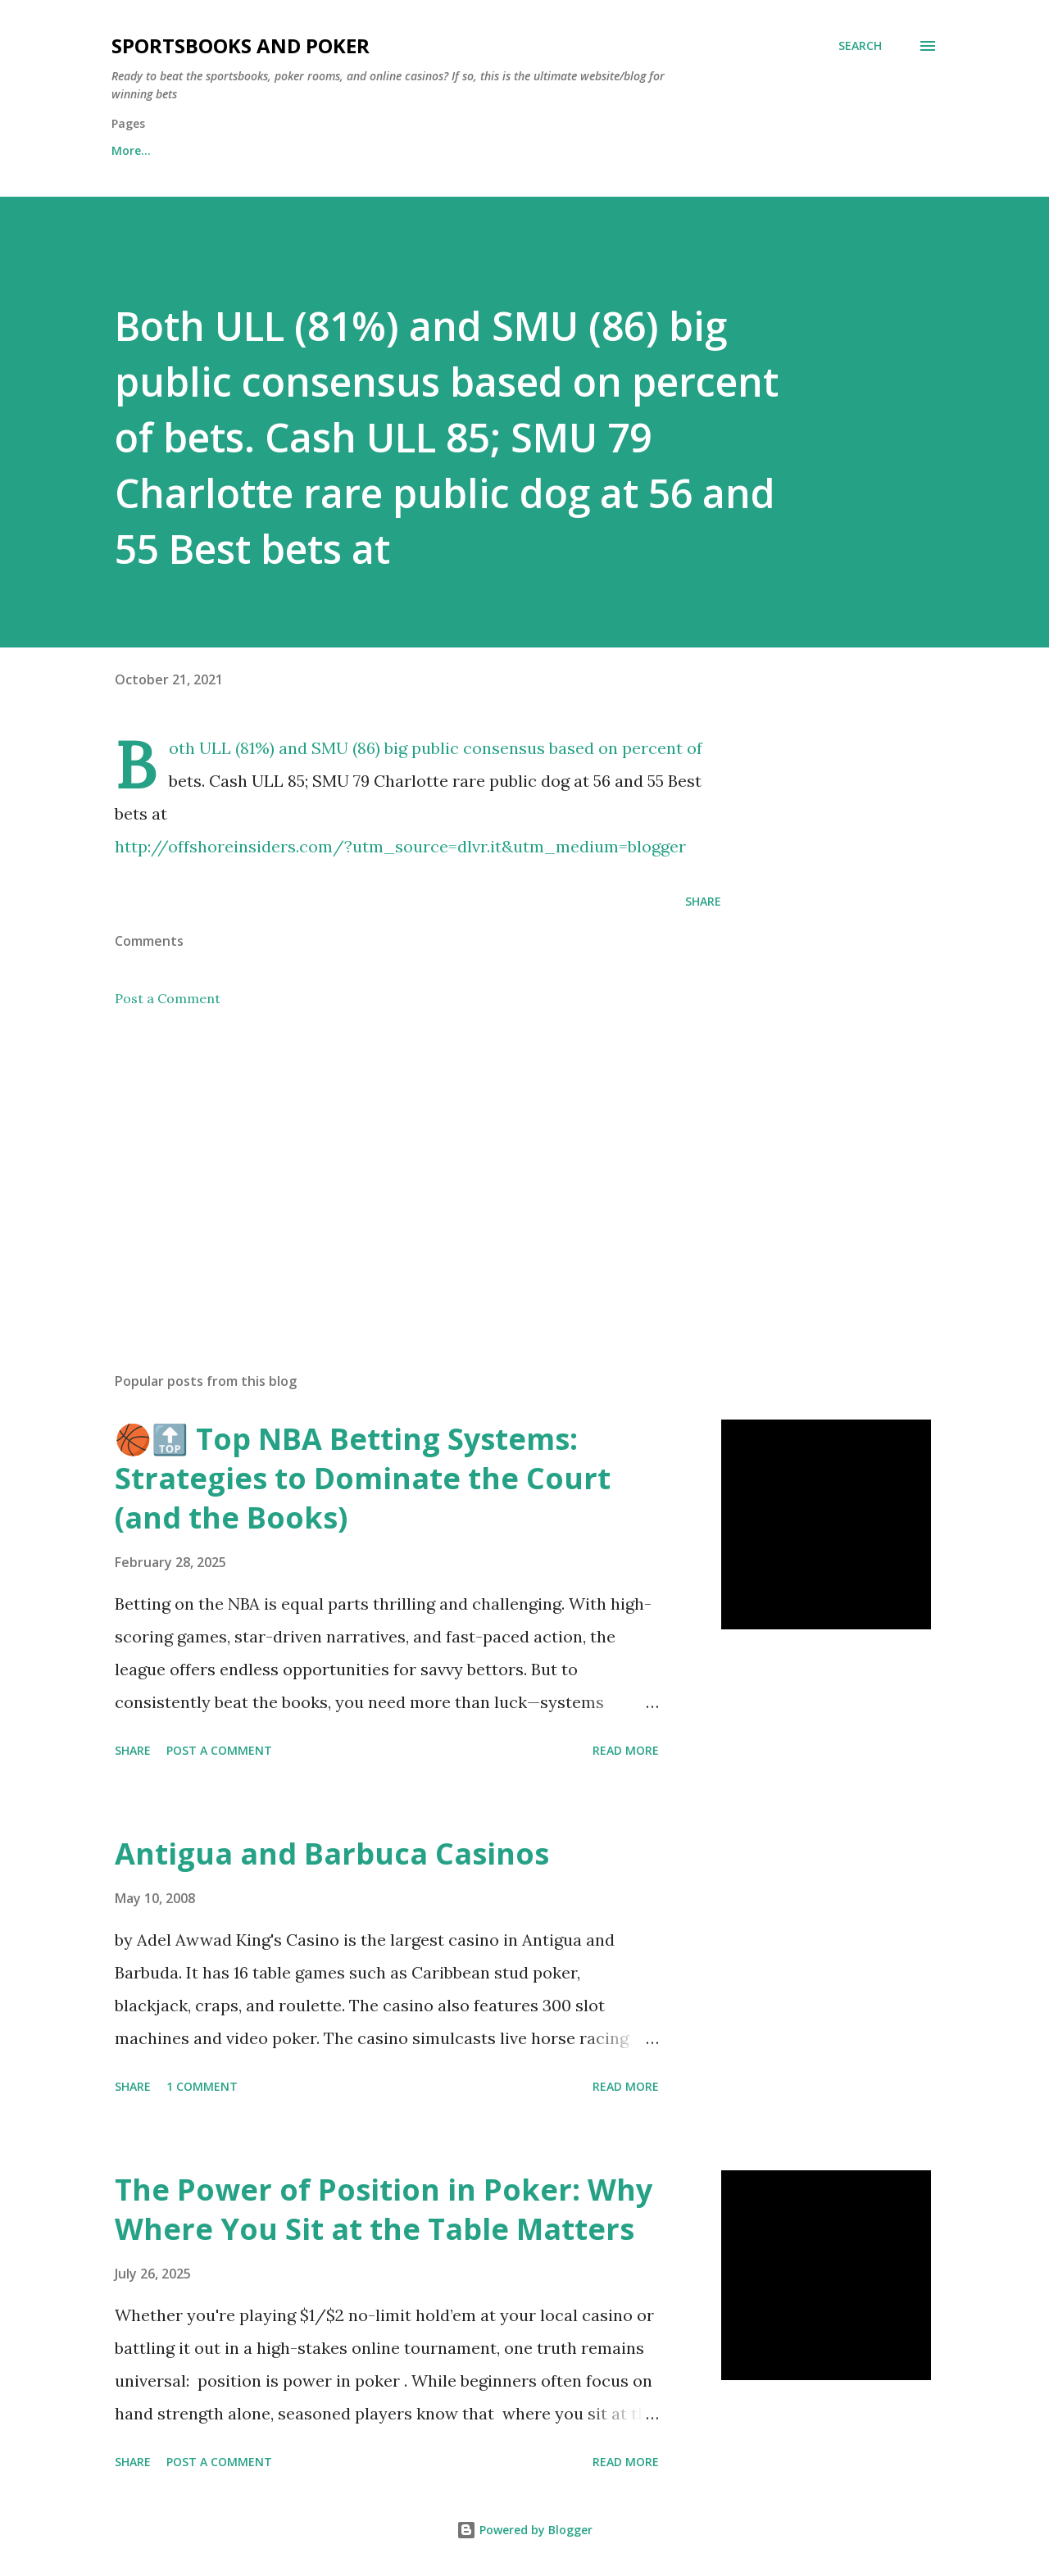  I want to click on Sportsbooks and Poker, so click(240, 45).